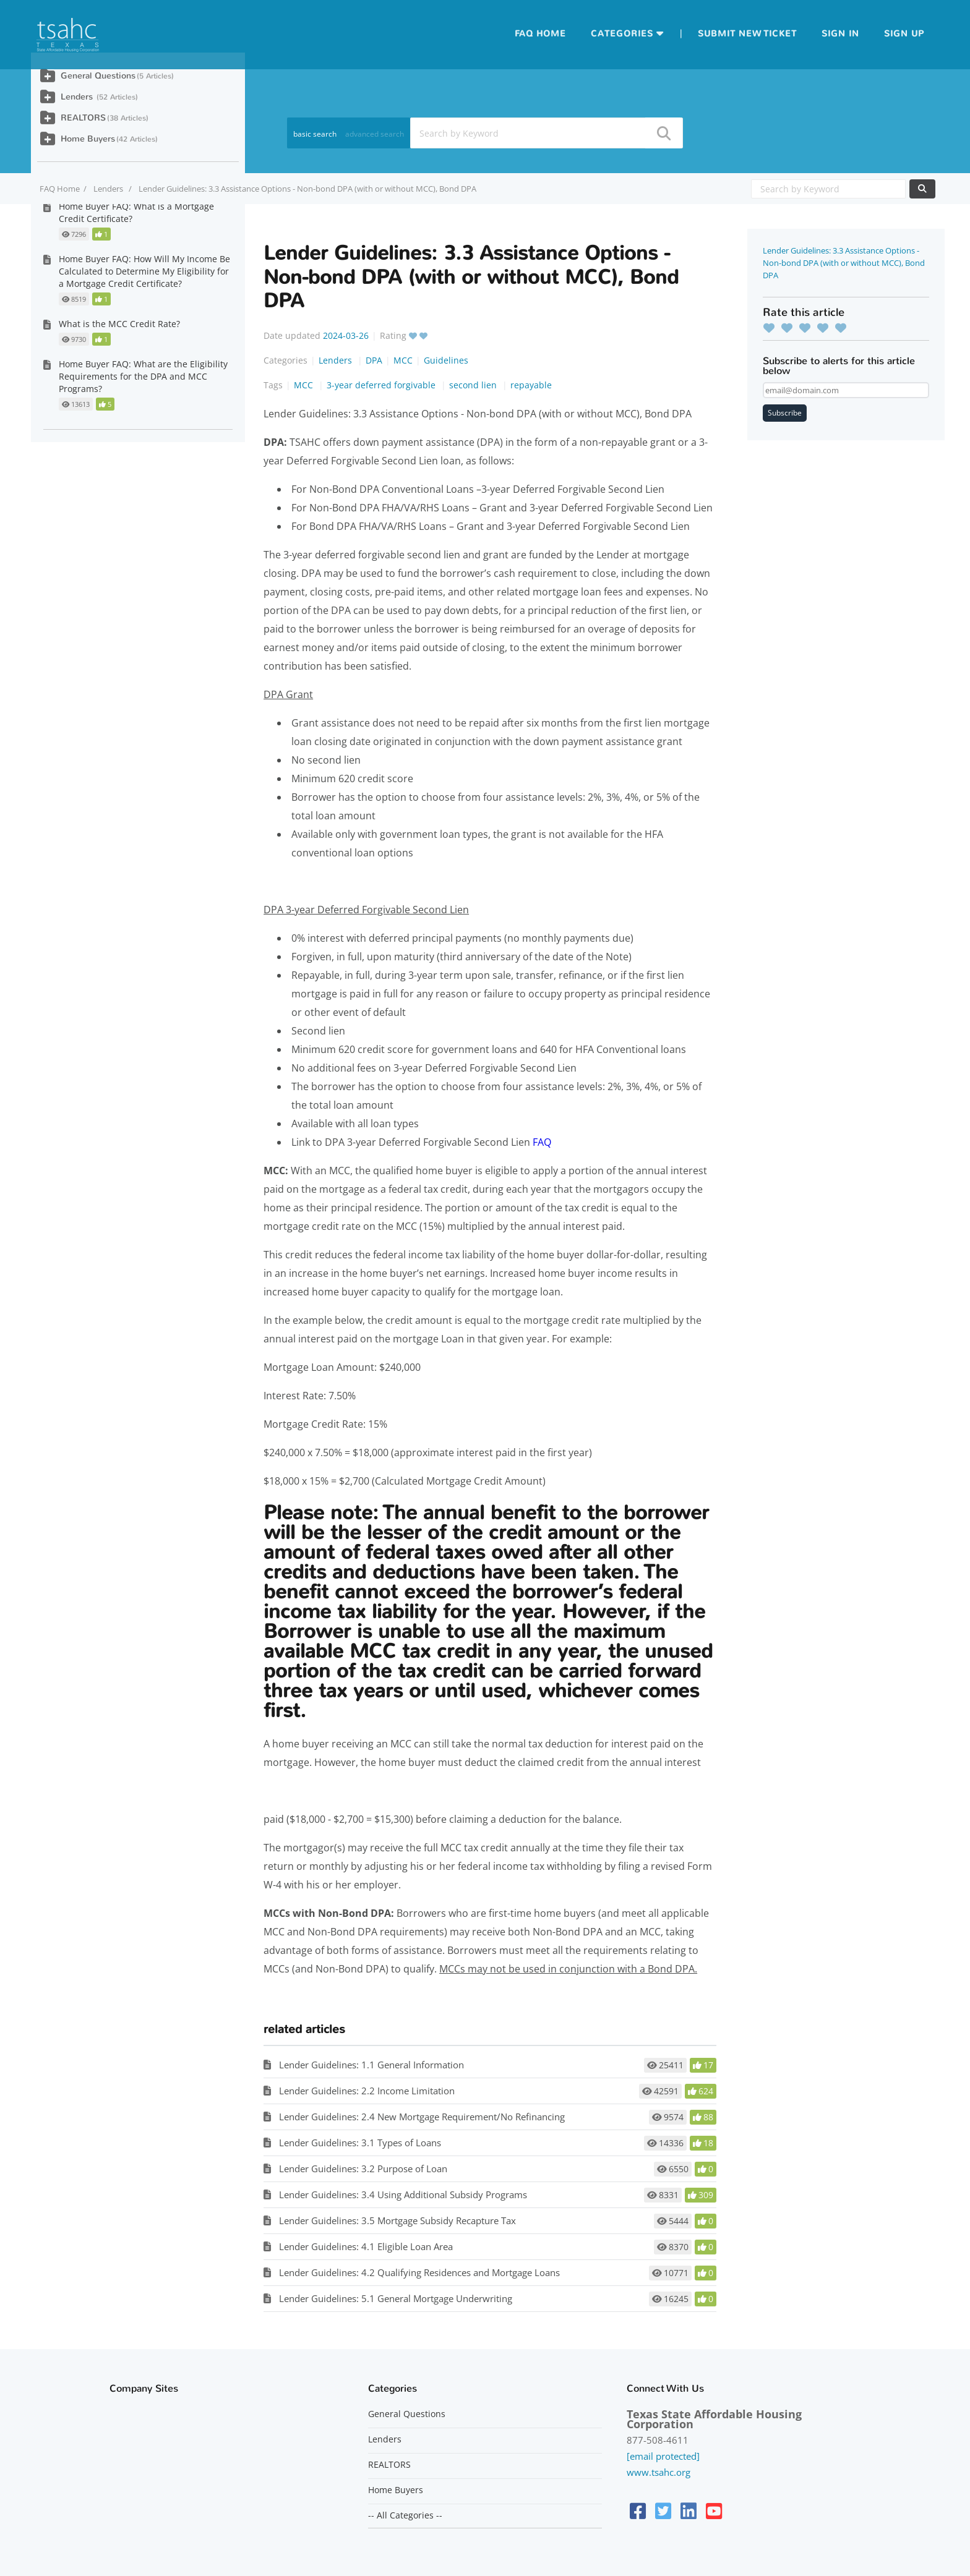  I want to click on Home Buyer FAQ: What is a Mortgage Credit Certificate?, so click(136, 212).